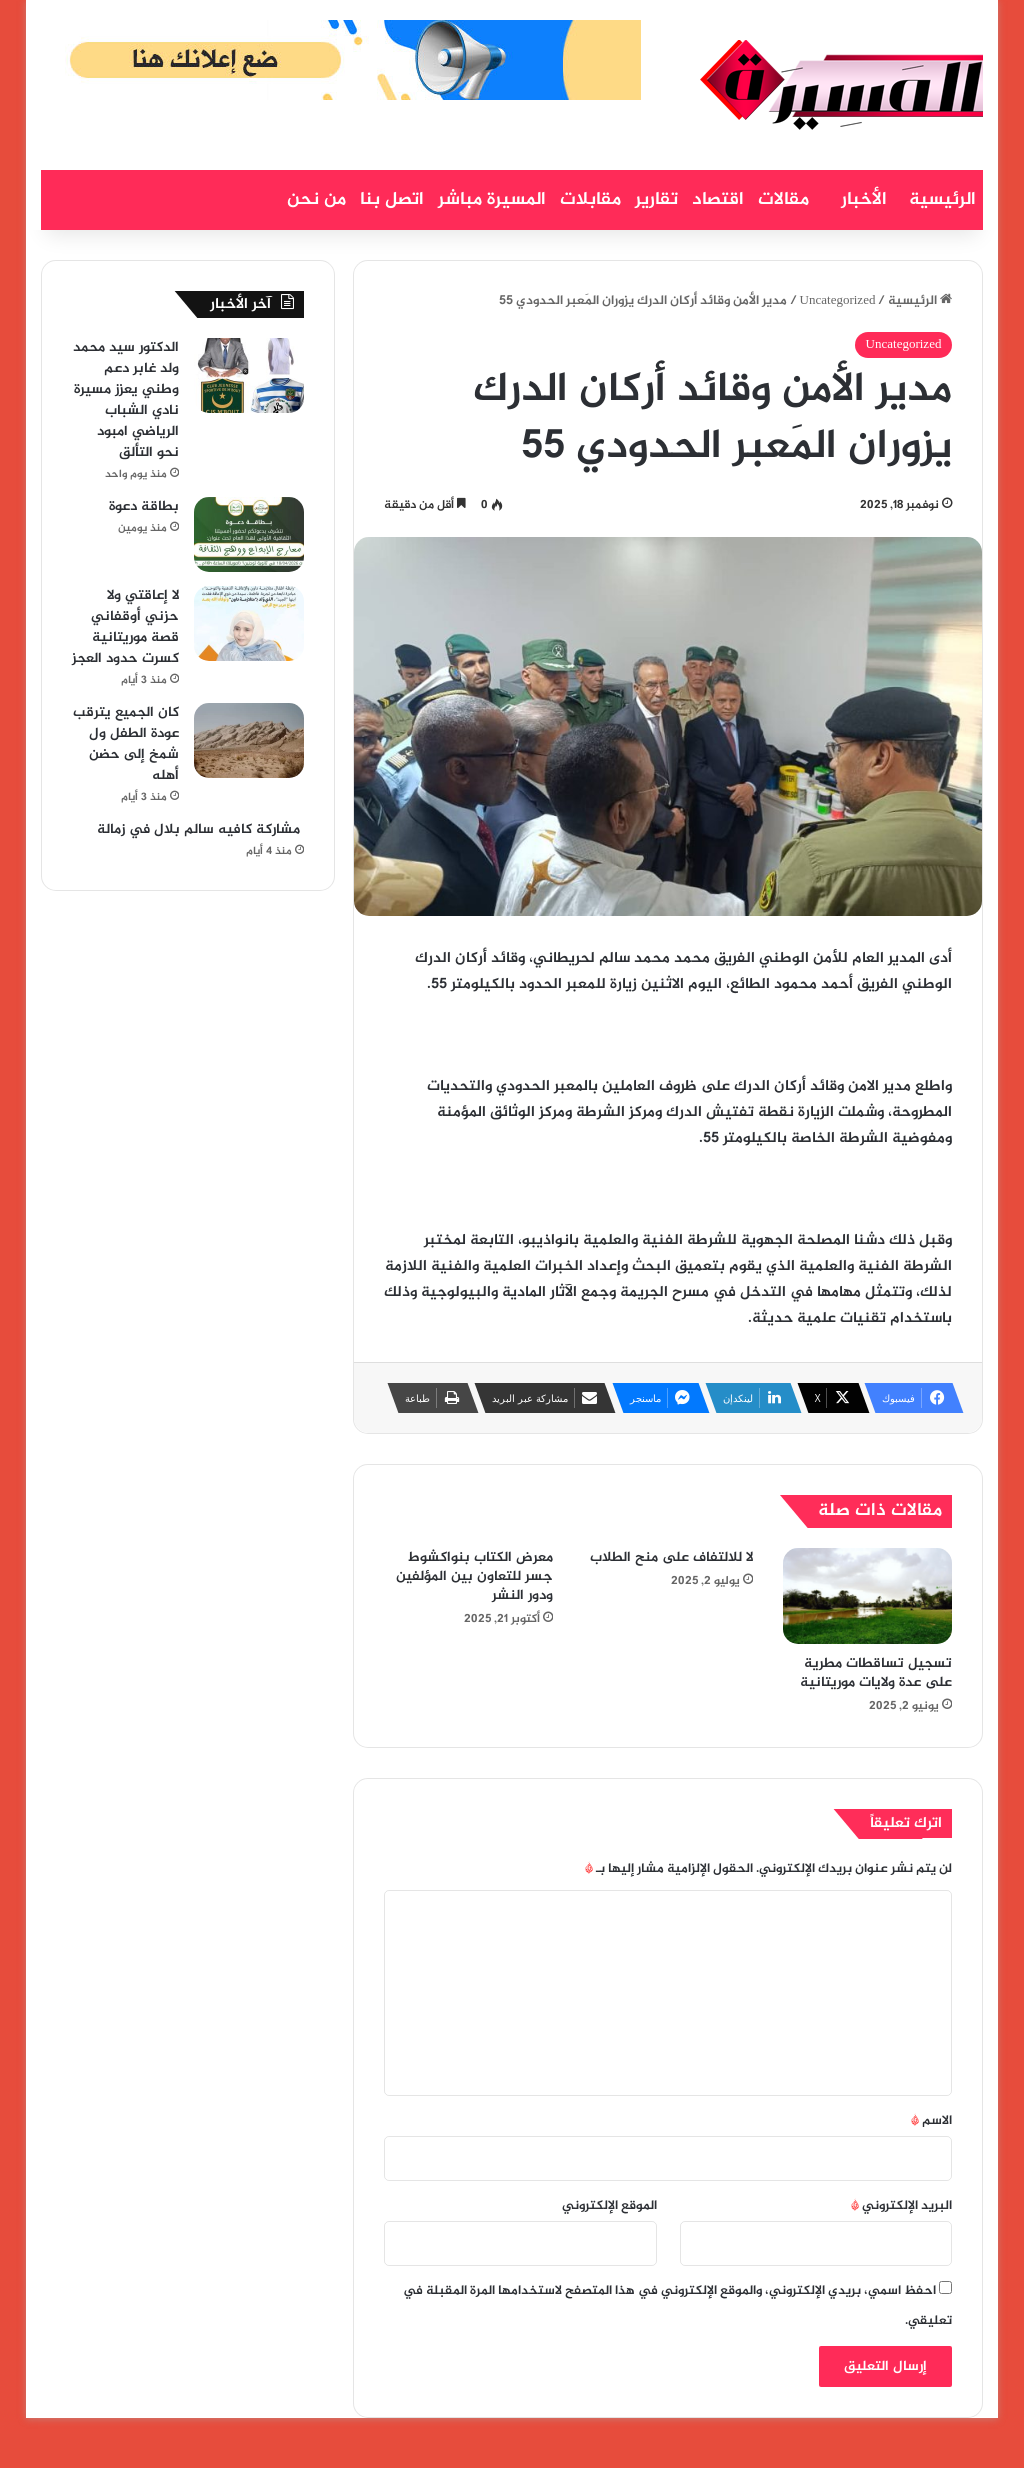 This screenshot has width=1024, height=2468. I want to click on الدكتور سيد محمد ولد غابر دعم وطني يعزز مسيرة نادي الشباب الرياضي امبود نحو التألق, so click(126, 400).